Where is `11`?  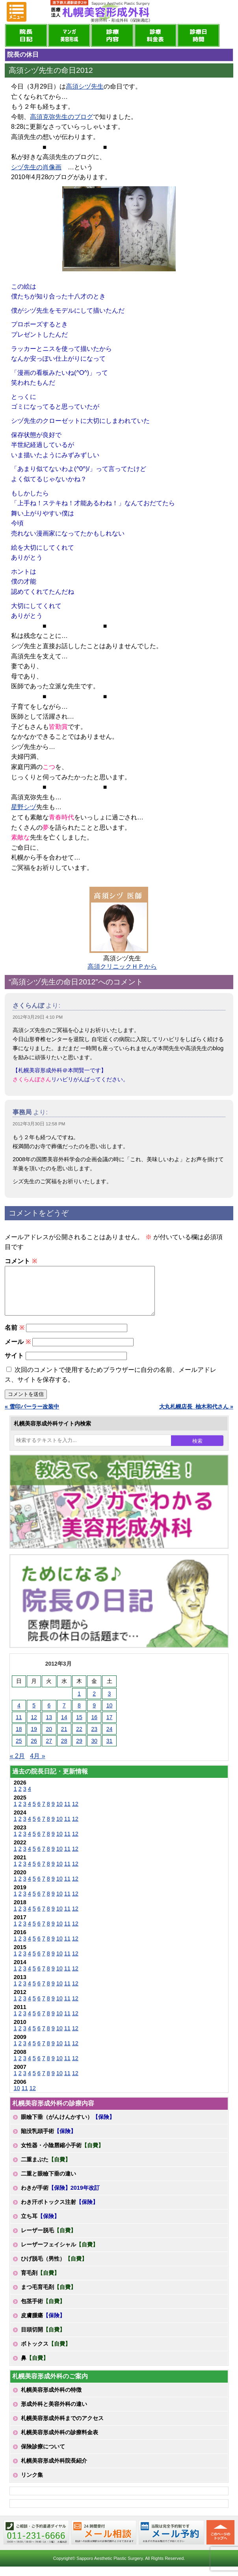 11 is located at coordinates (67, 1813).